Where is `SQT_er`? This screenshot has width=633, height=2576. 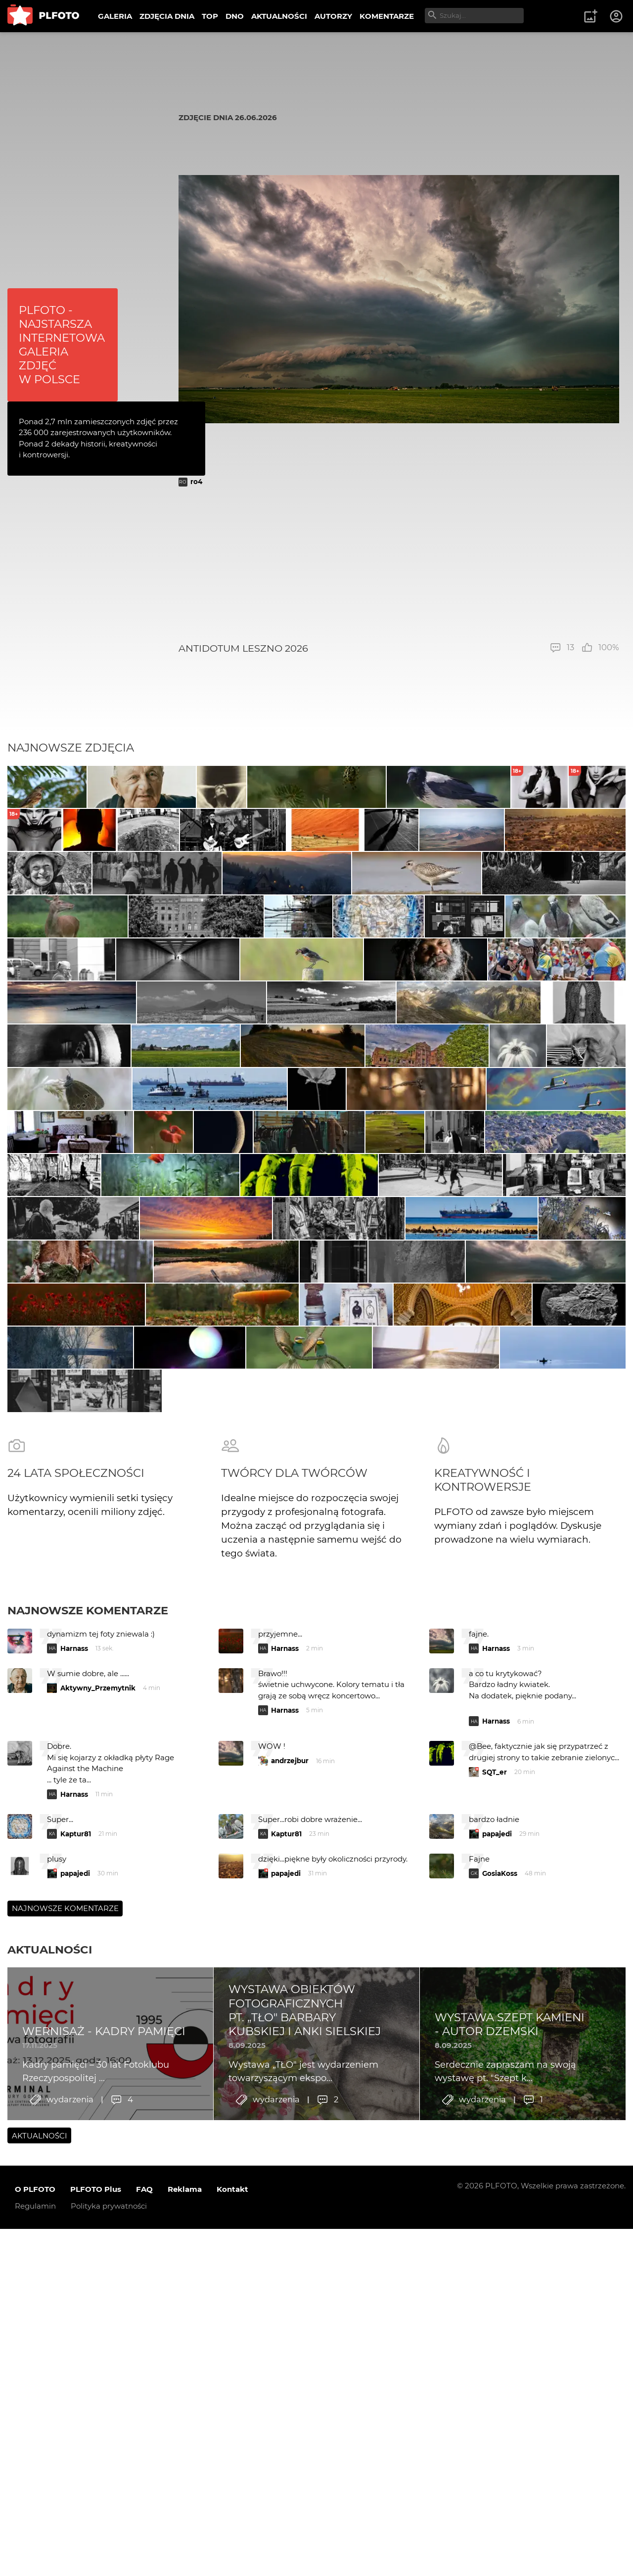
SQT_er is located at coordinates (494, 2252).